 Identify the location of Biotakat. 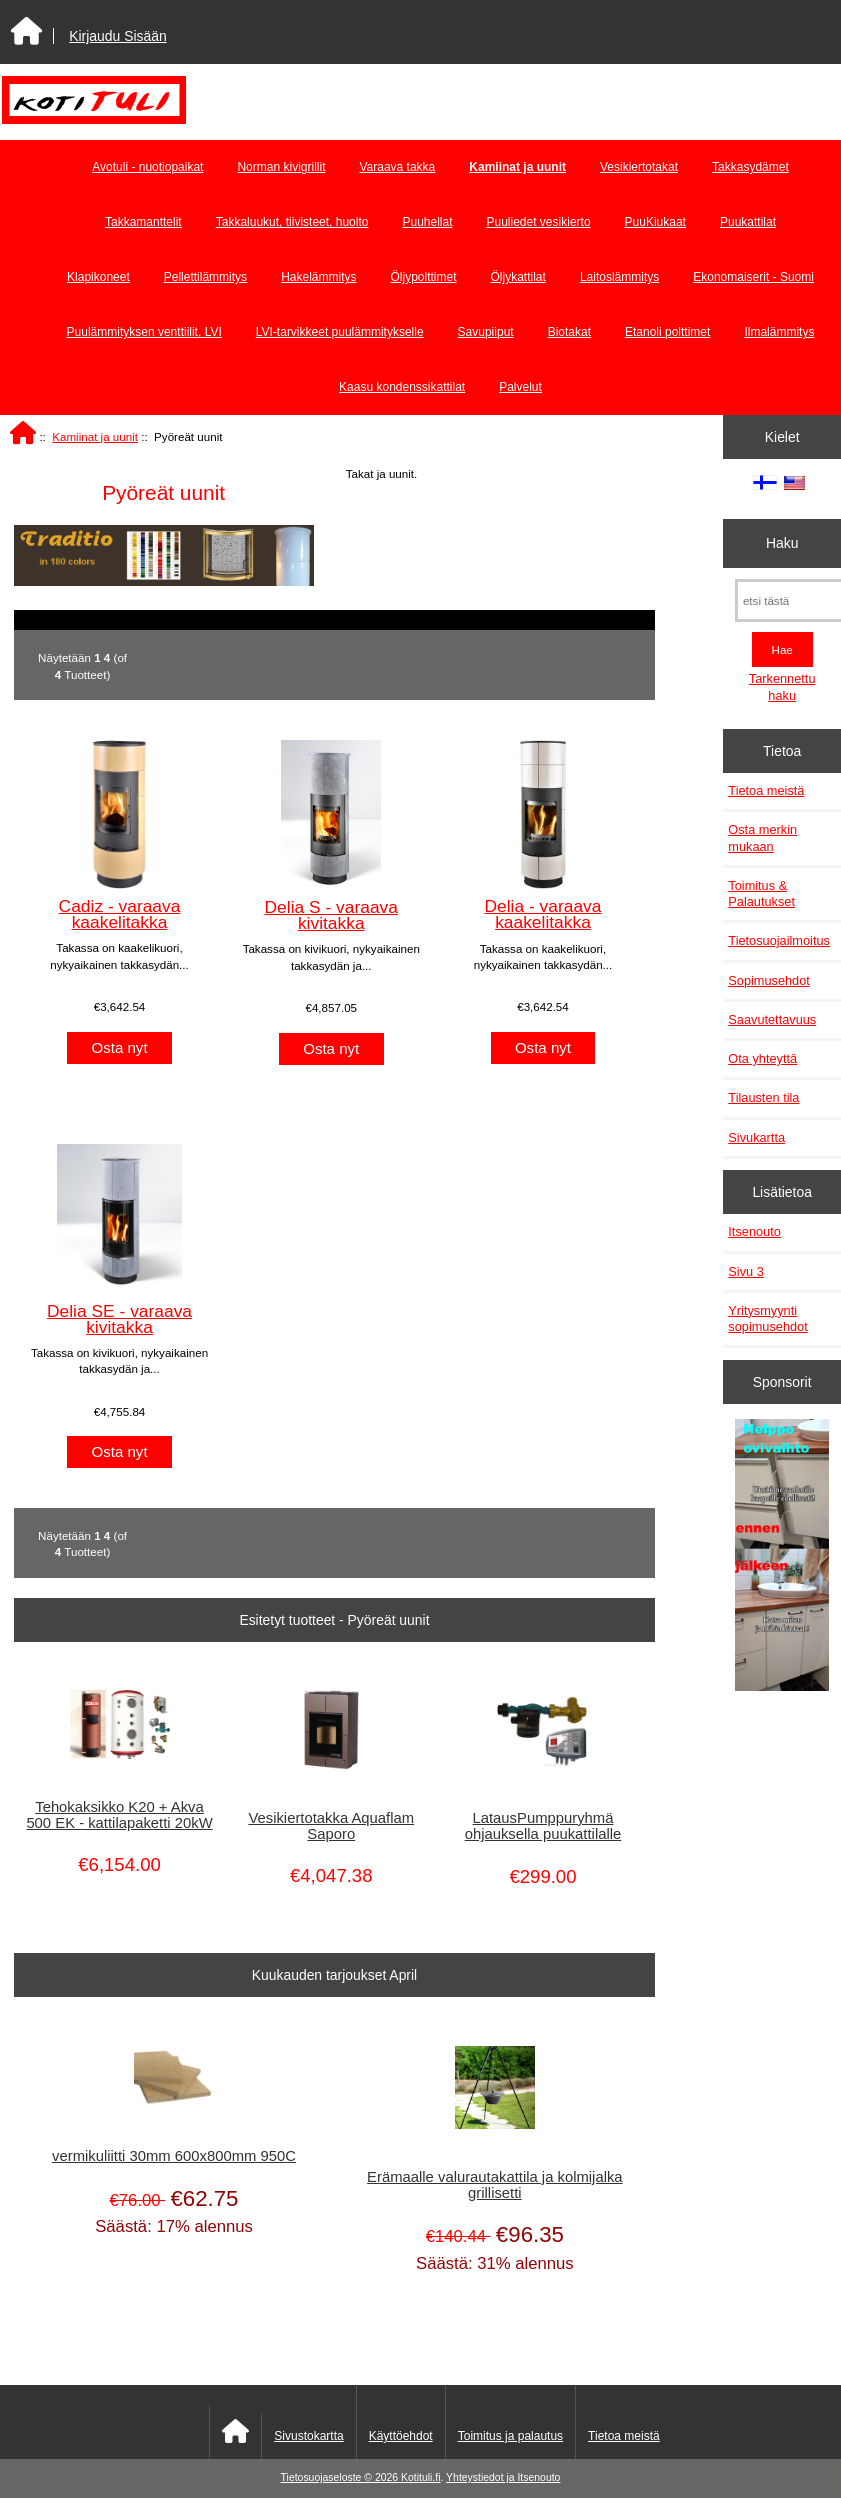
(569, 332).